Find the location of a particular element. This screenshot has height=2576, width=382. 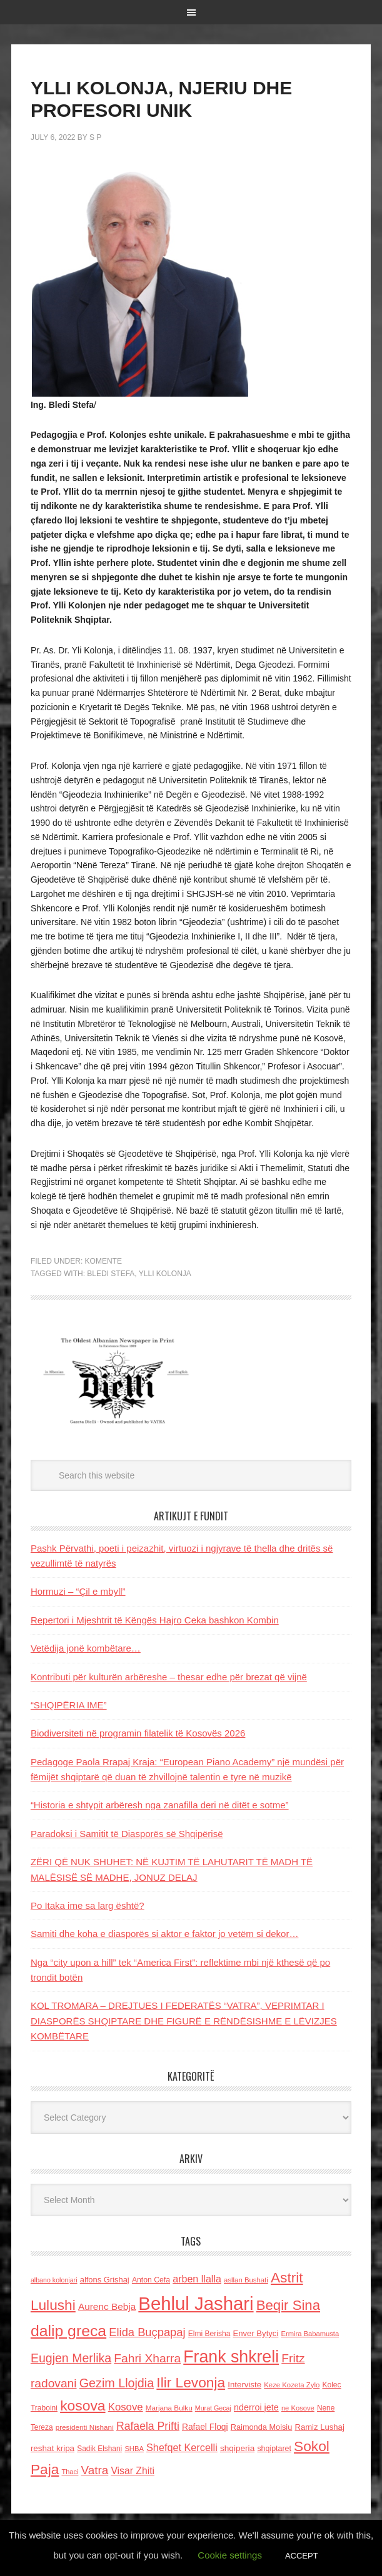

Interviste [Interviste (148 items)] is located at coordinates (244, 2384).